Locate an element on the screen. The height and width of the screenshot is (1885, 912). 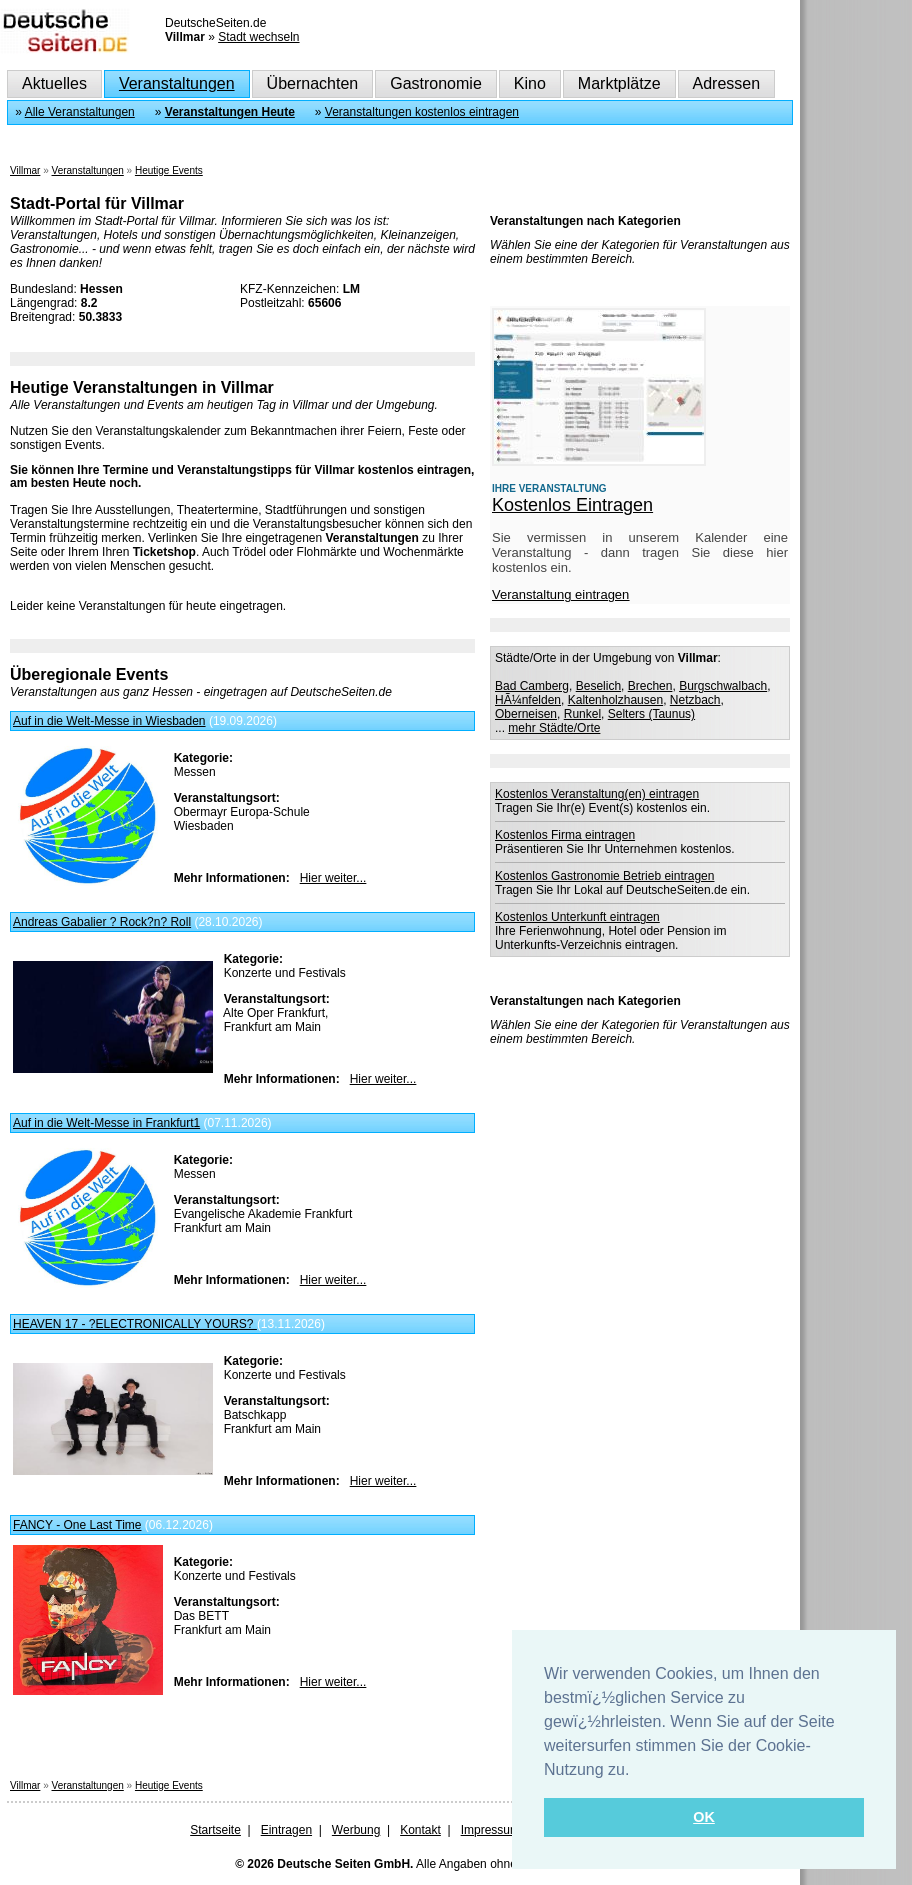
Kontakt is located at coordinates (420, 1830).